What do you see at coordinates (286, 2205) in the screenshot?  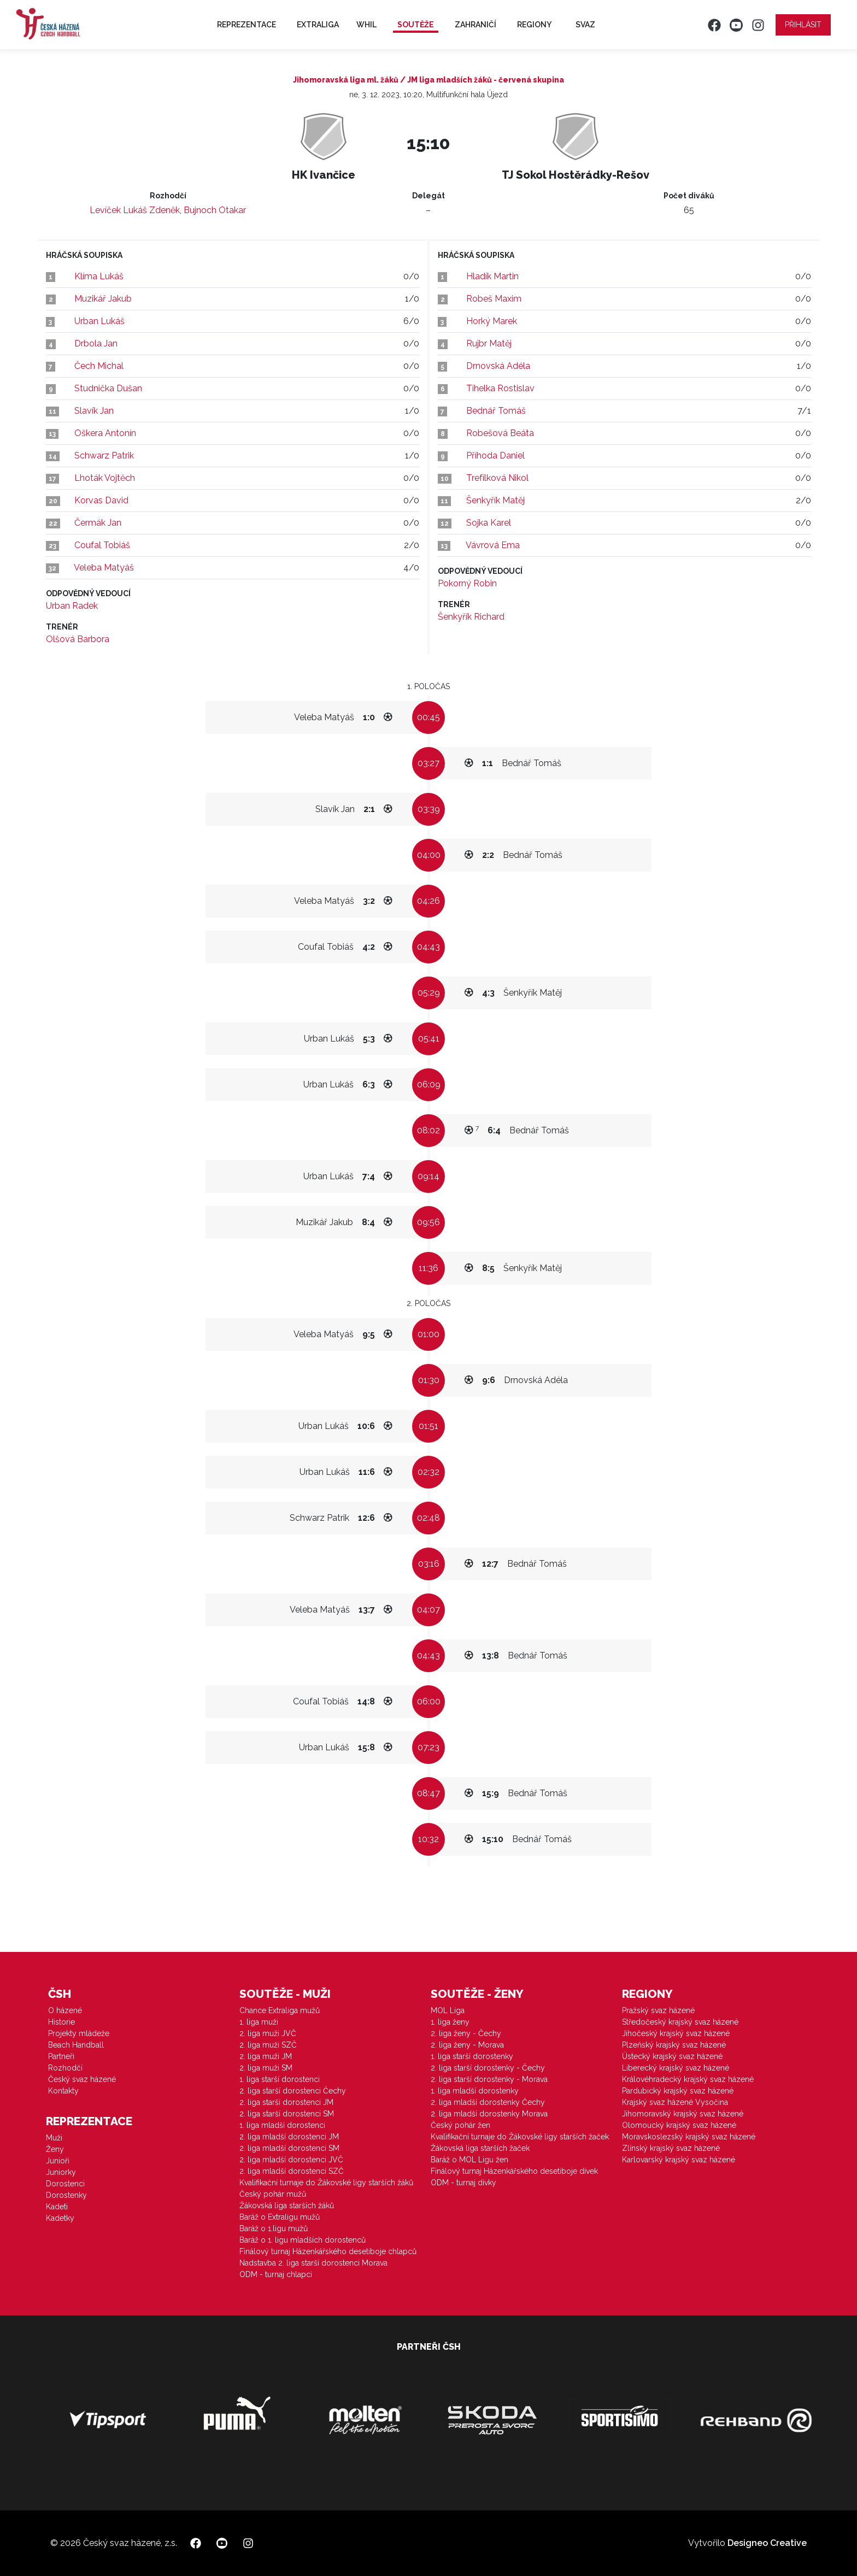 I see `Žákovská liga starších žáků` at bounding box center [286, 2205].